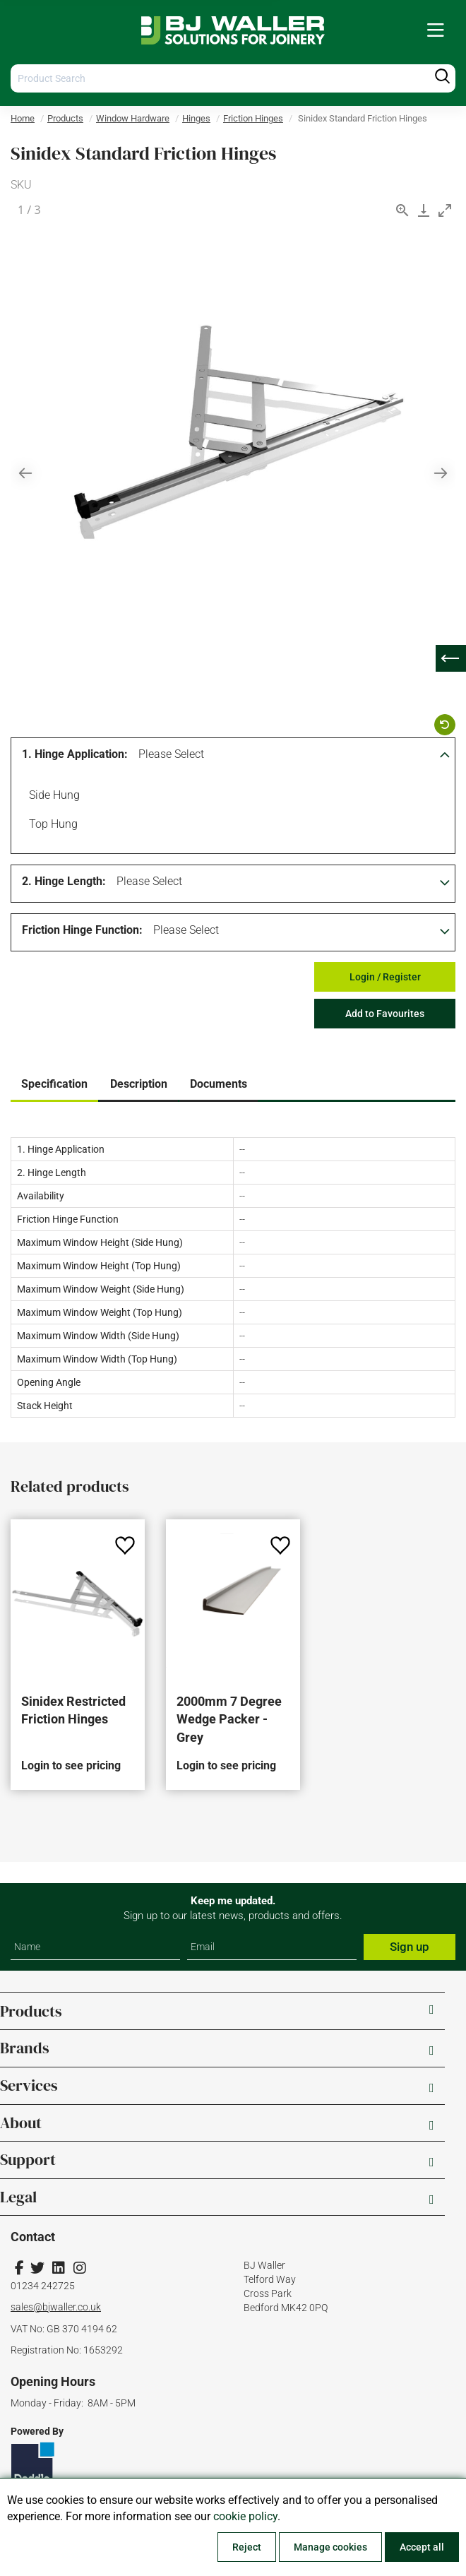 The width and height of the screenshot is (466, 2576). I want to click on Specification, so click(54, 1084).